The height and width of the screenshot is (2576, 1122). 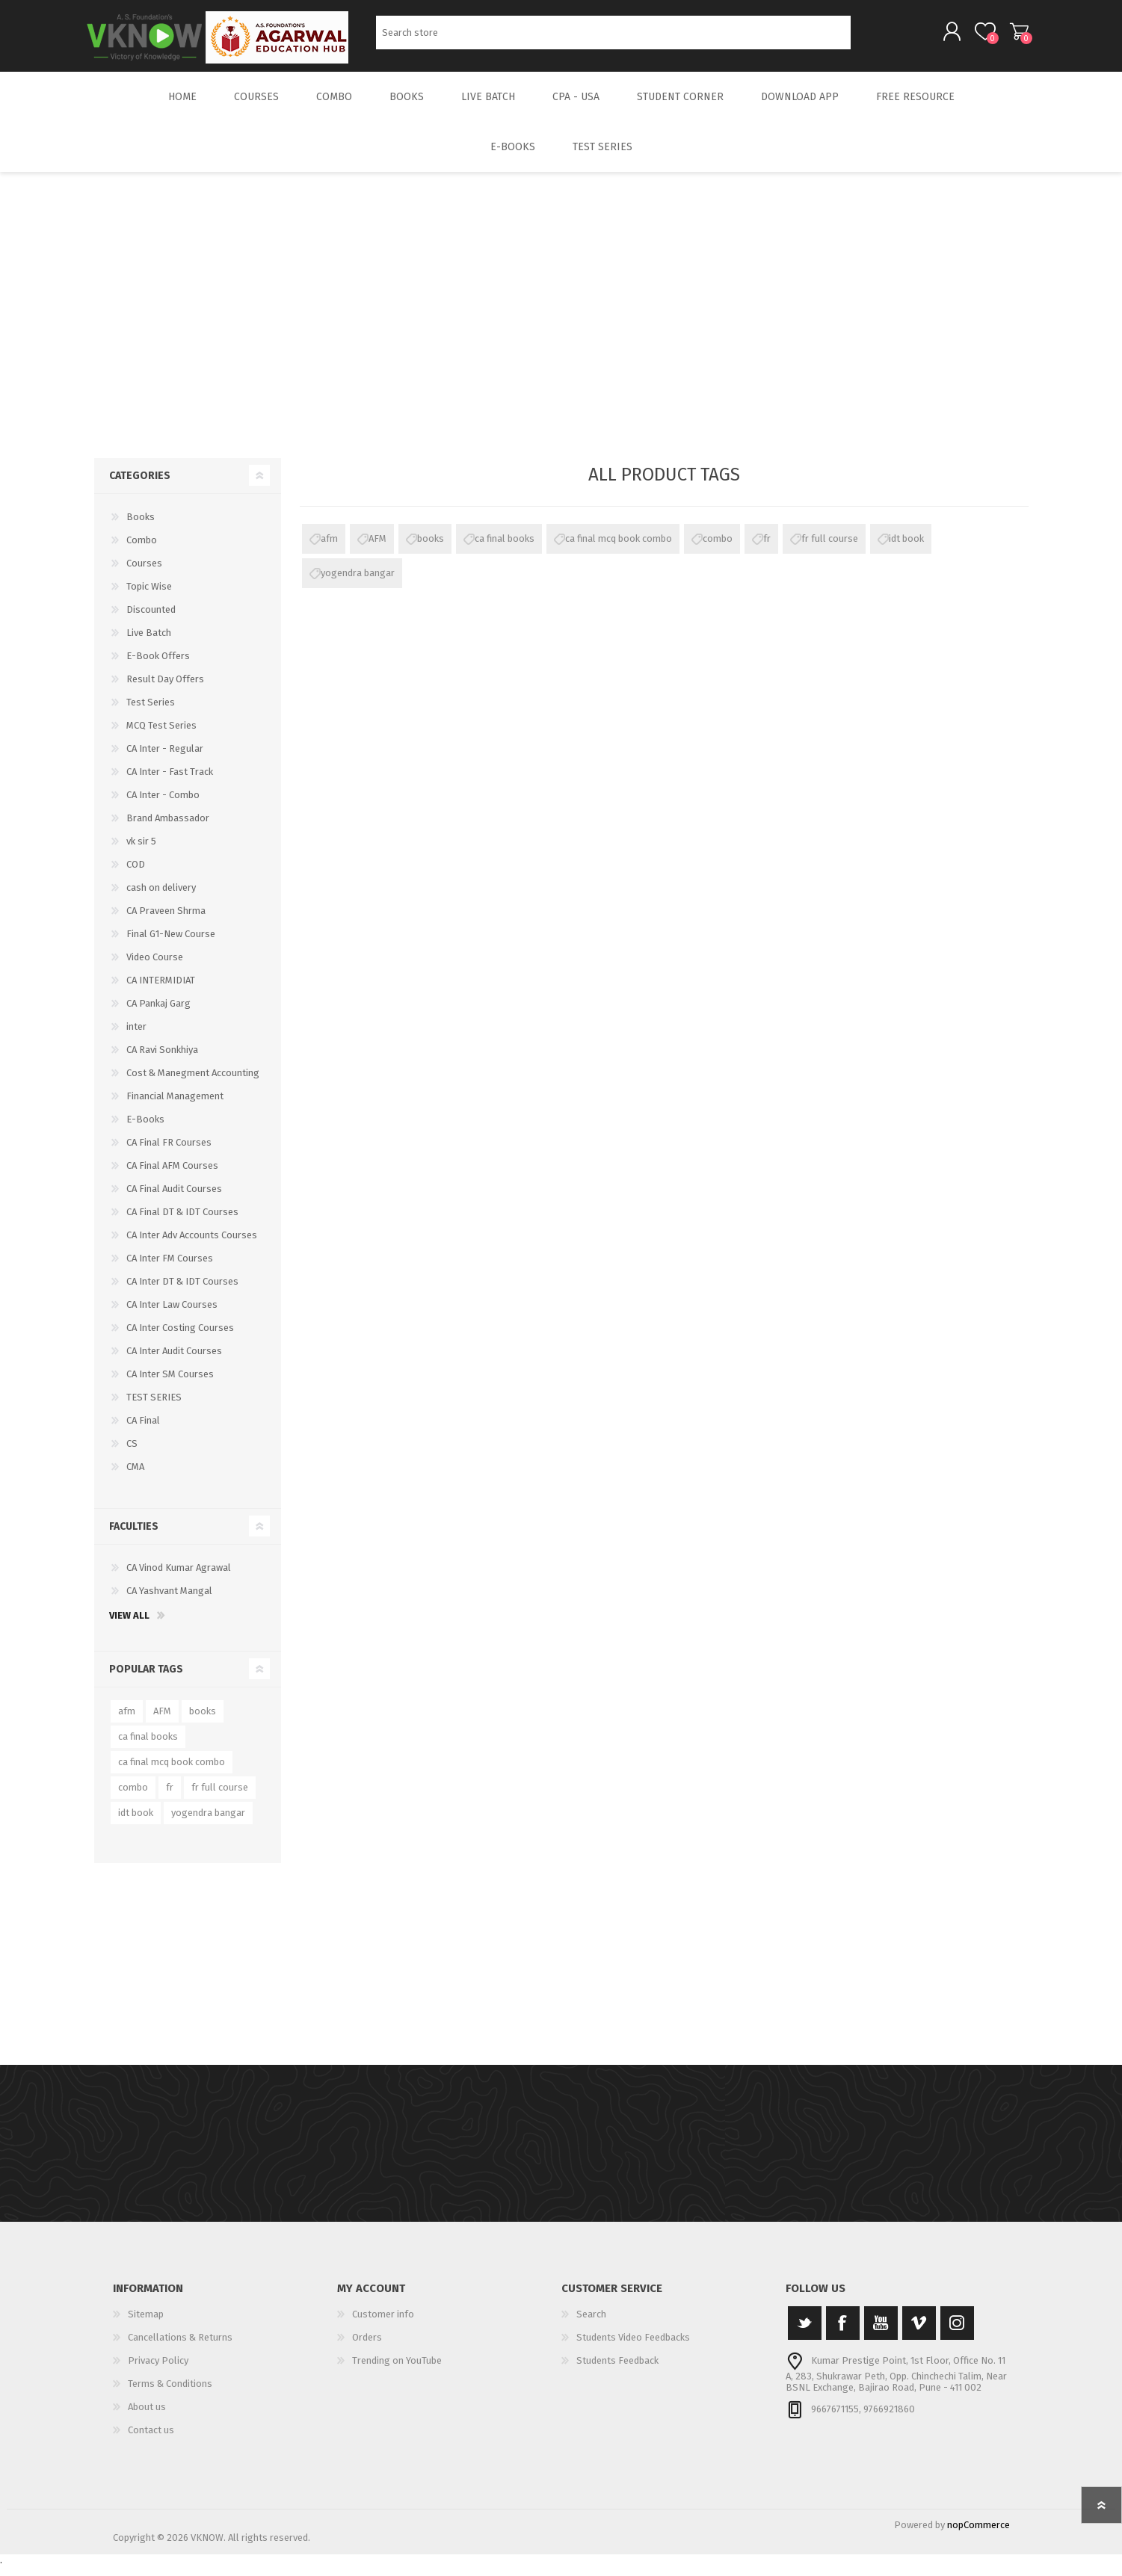 I want to click on Trending on YouTube, so click(x=397, y=2370).